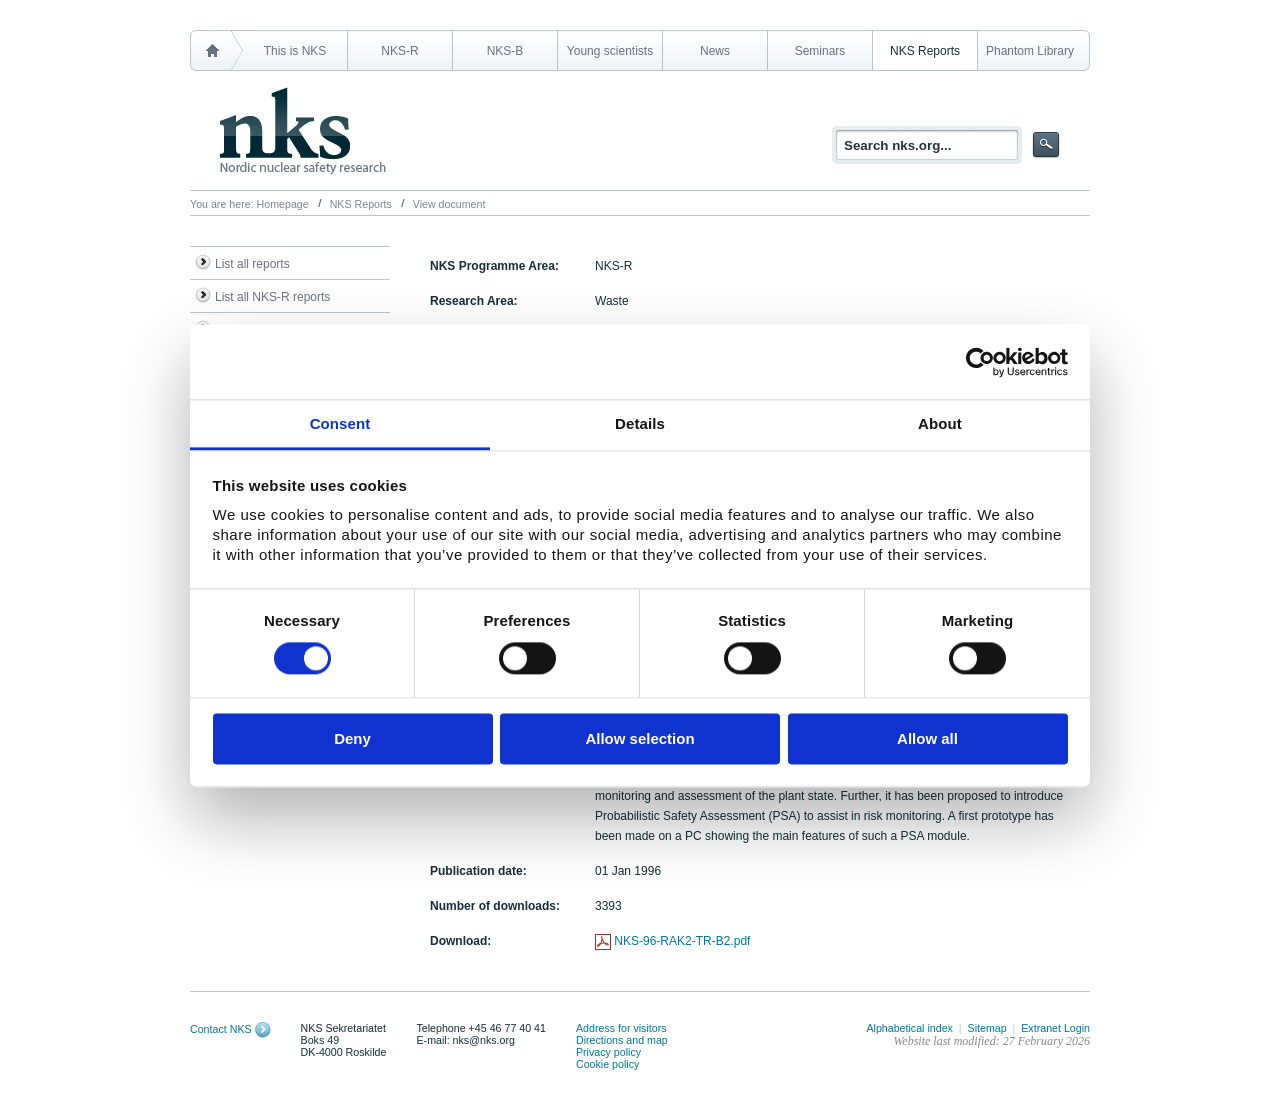 Image resolution: width=1280 pixels, height=1112 pixels. What do you see at coordinates (252, 264) in the screenshot?
I see `List all reports` at bounding box center [252, 264].